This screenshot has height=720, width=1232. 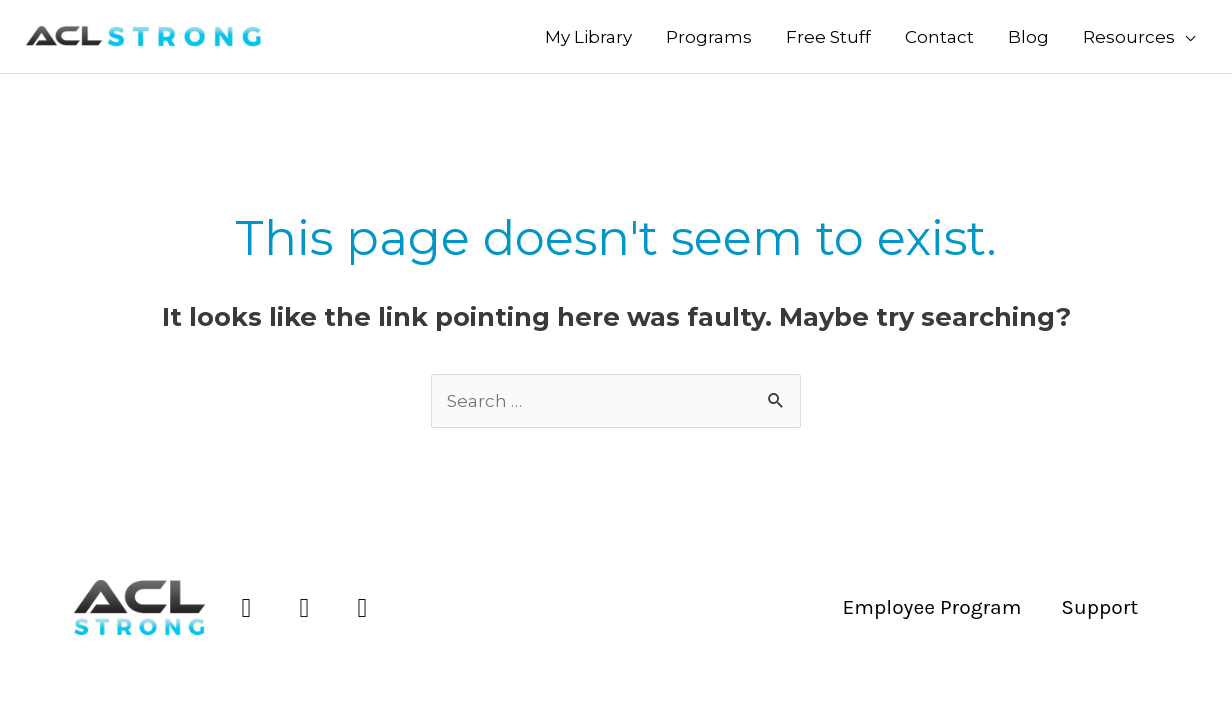 I want to click on Employee Program, so click(x=932, y=607).